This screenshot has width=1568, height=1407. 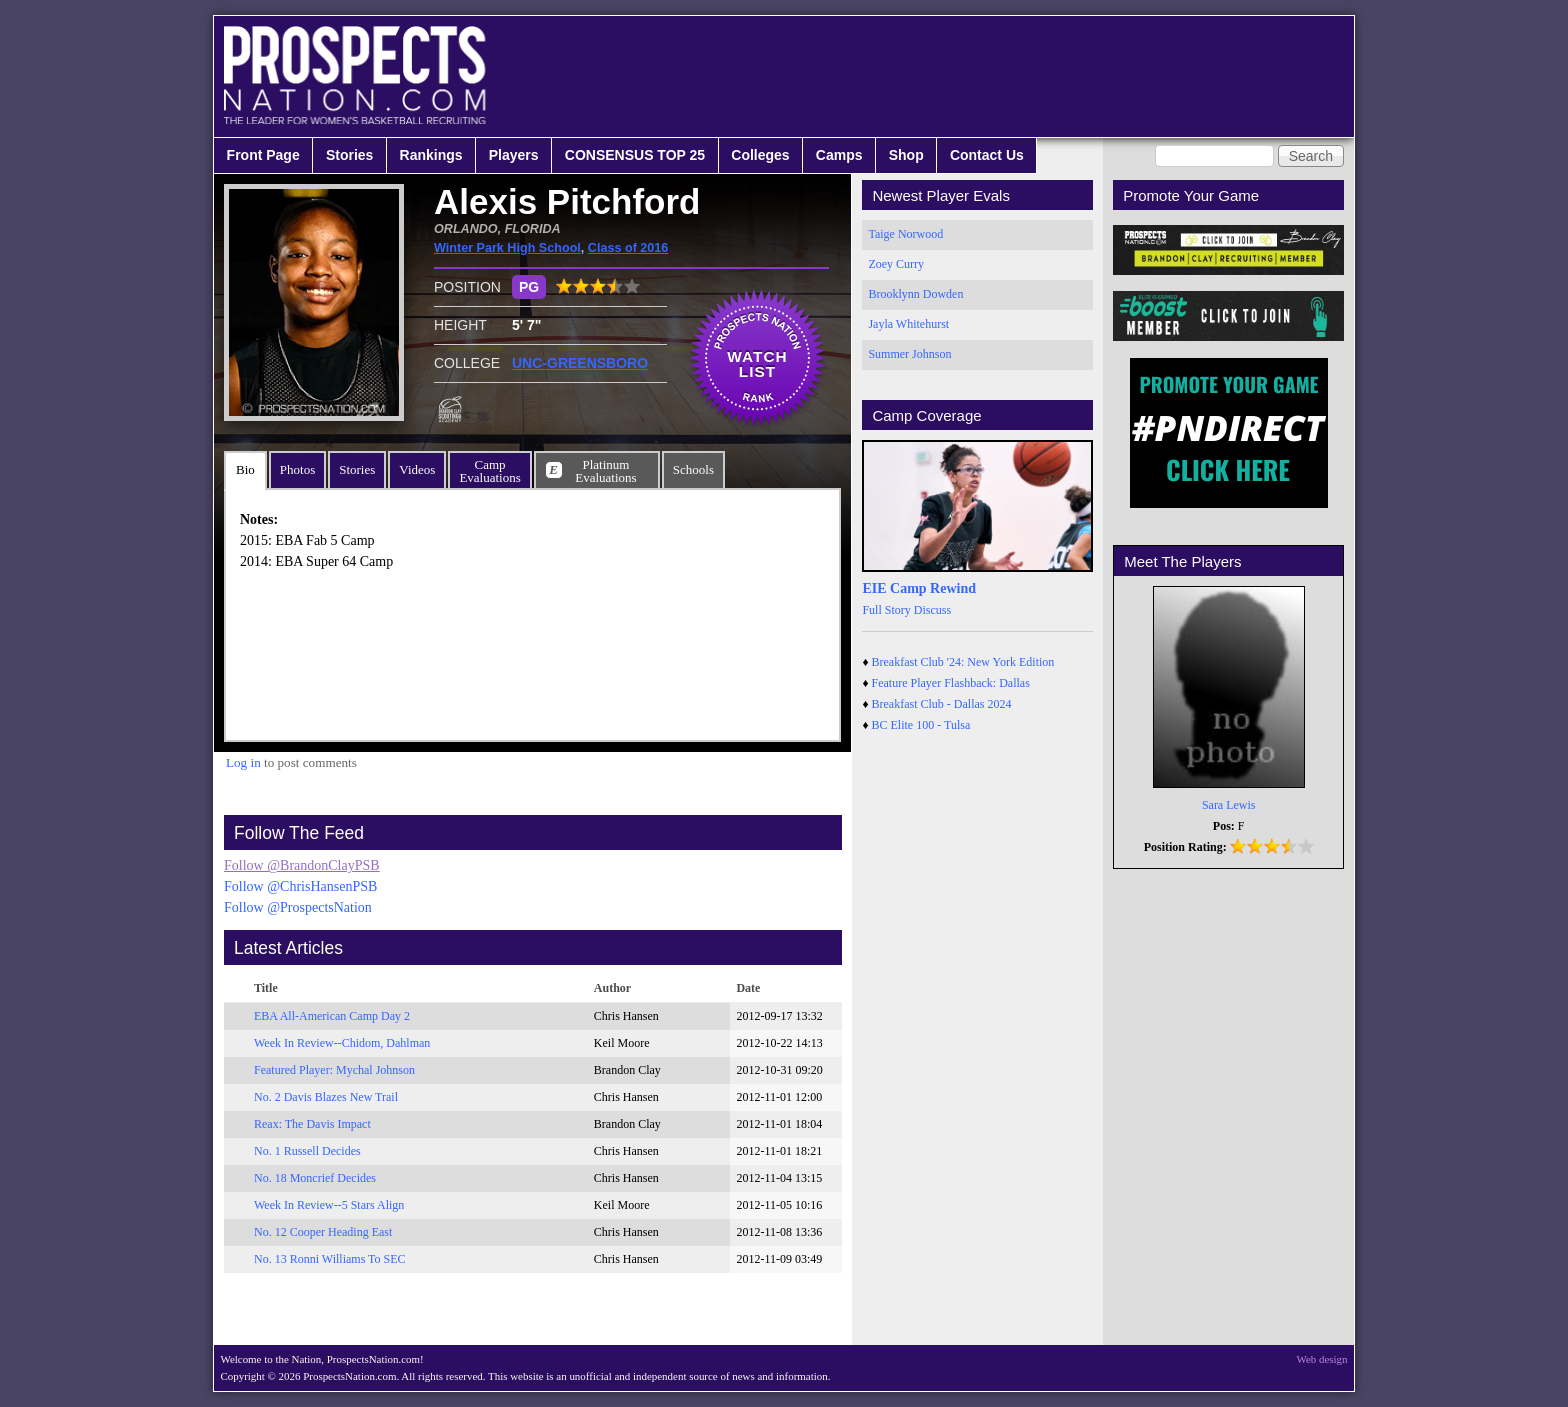 I want to click on Rankings, so click(x=431, y=155).